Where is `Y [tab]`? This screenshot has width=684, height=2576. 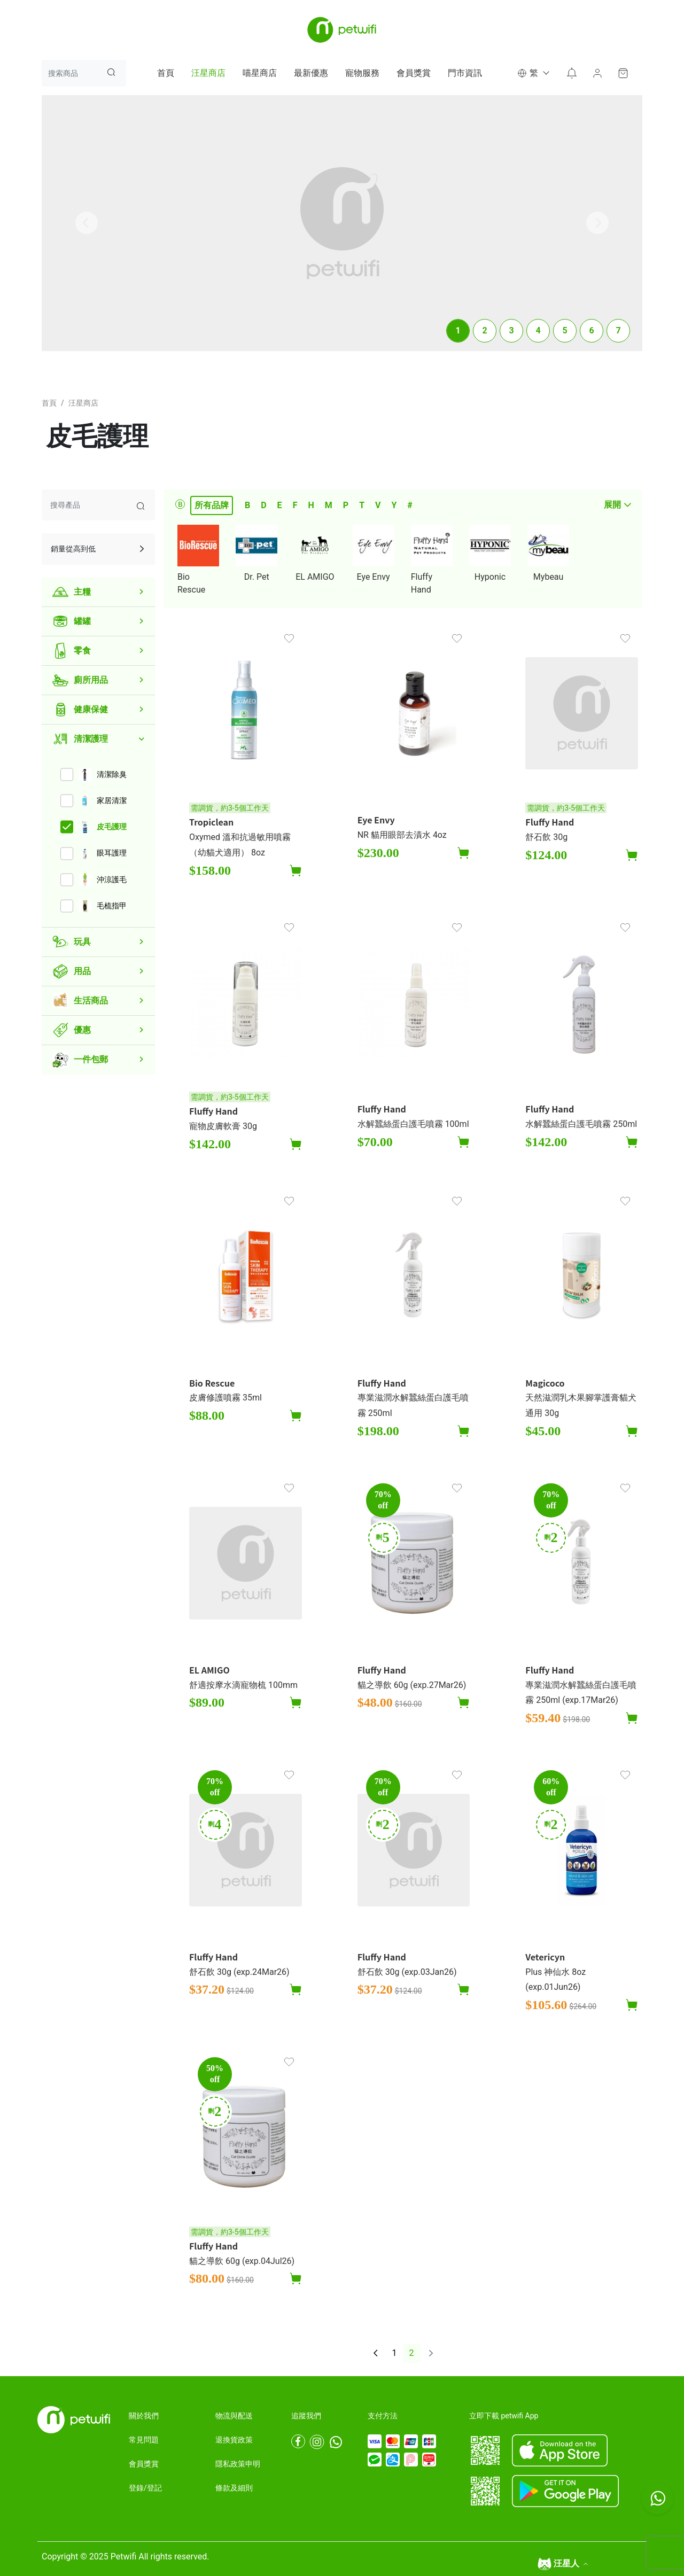 Y [tab] is located at coordinates (394, 505).